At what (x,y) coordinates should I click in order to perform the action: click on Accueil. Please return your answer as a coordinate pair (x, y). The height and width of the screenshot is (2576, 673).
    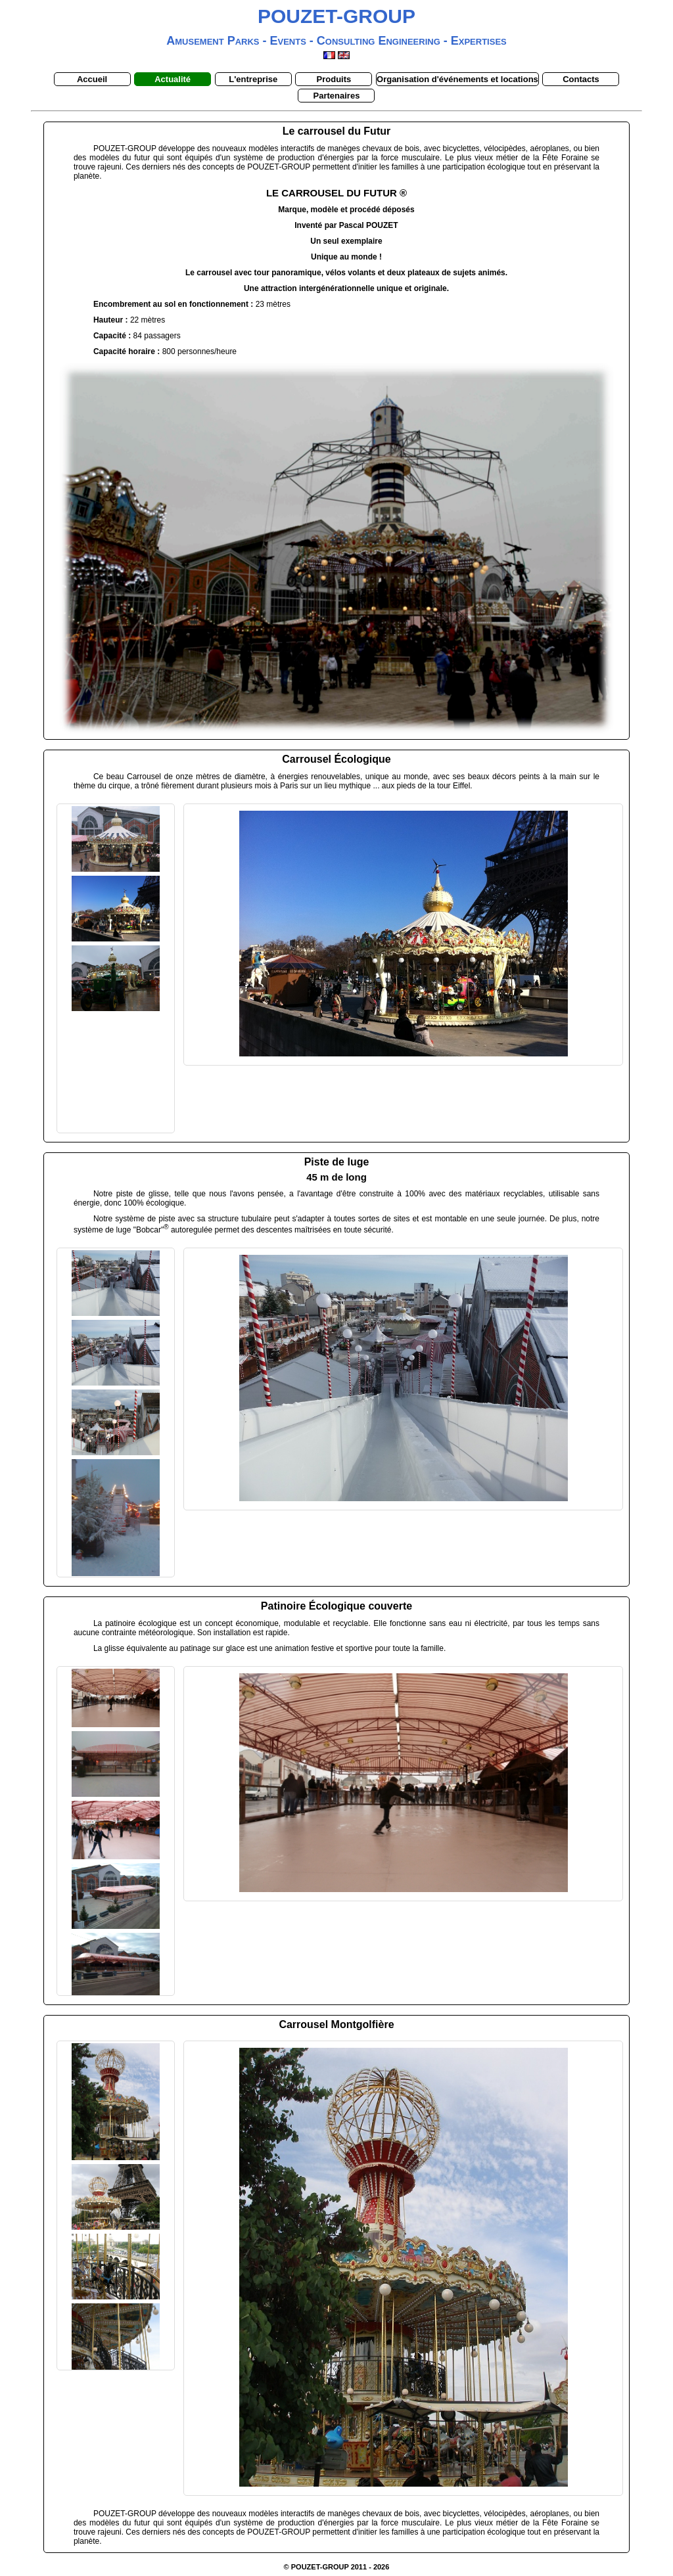
    Looking at the image, I should click on (92, 79).